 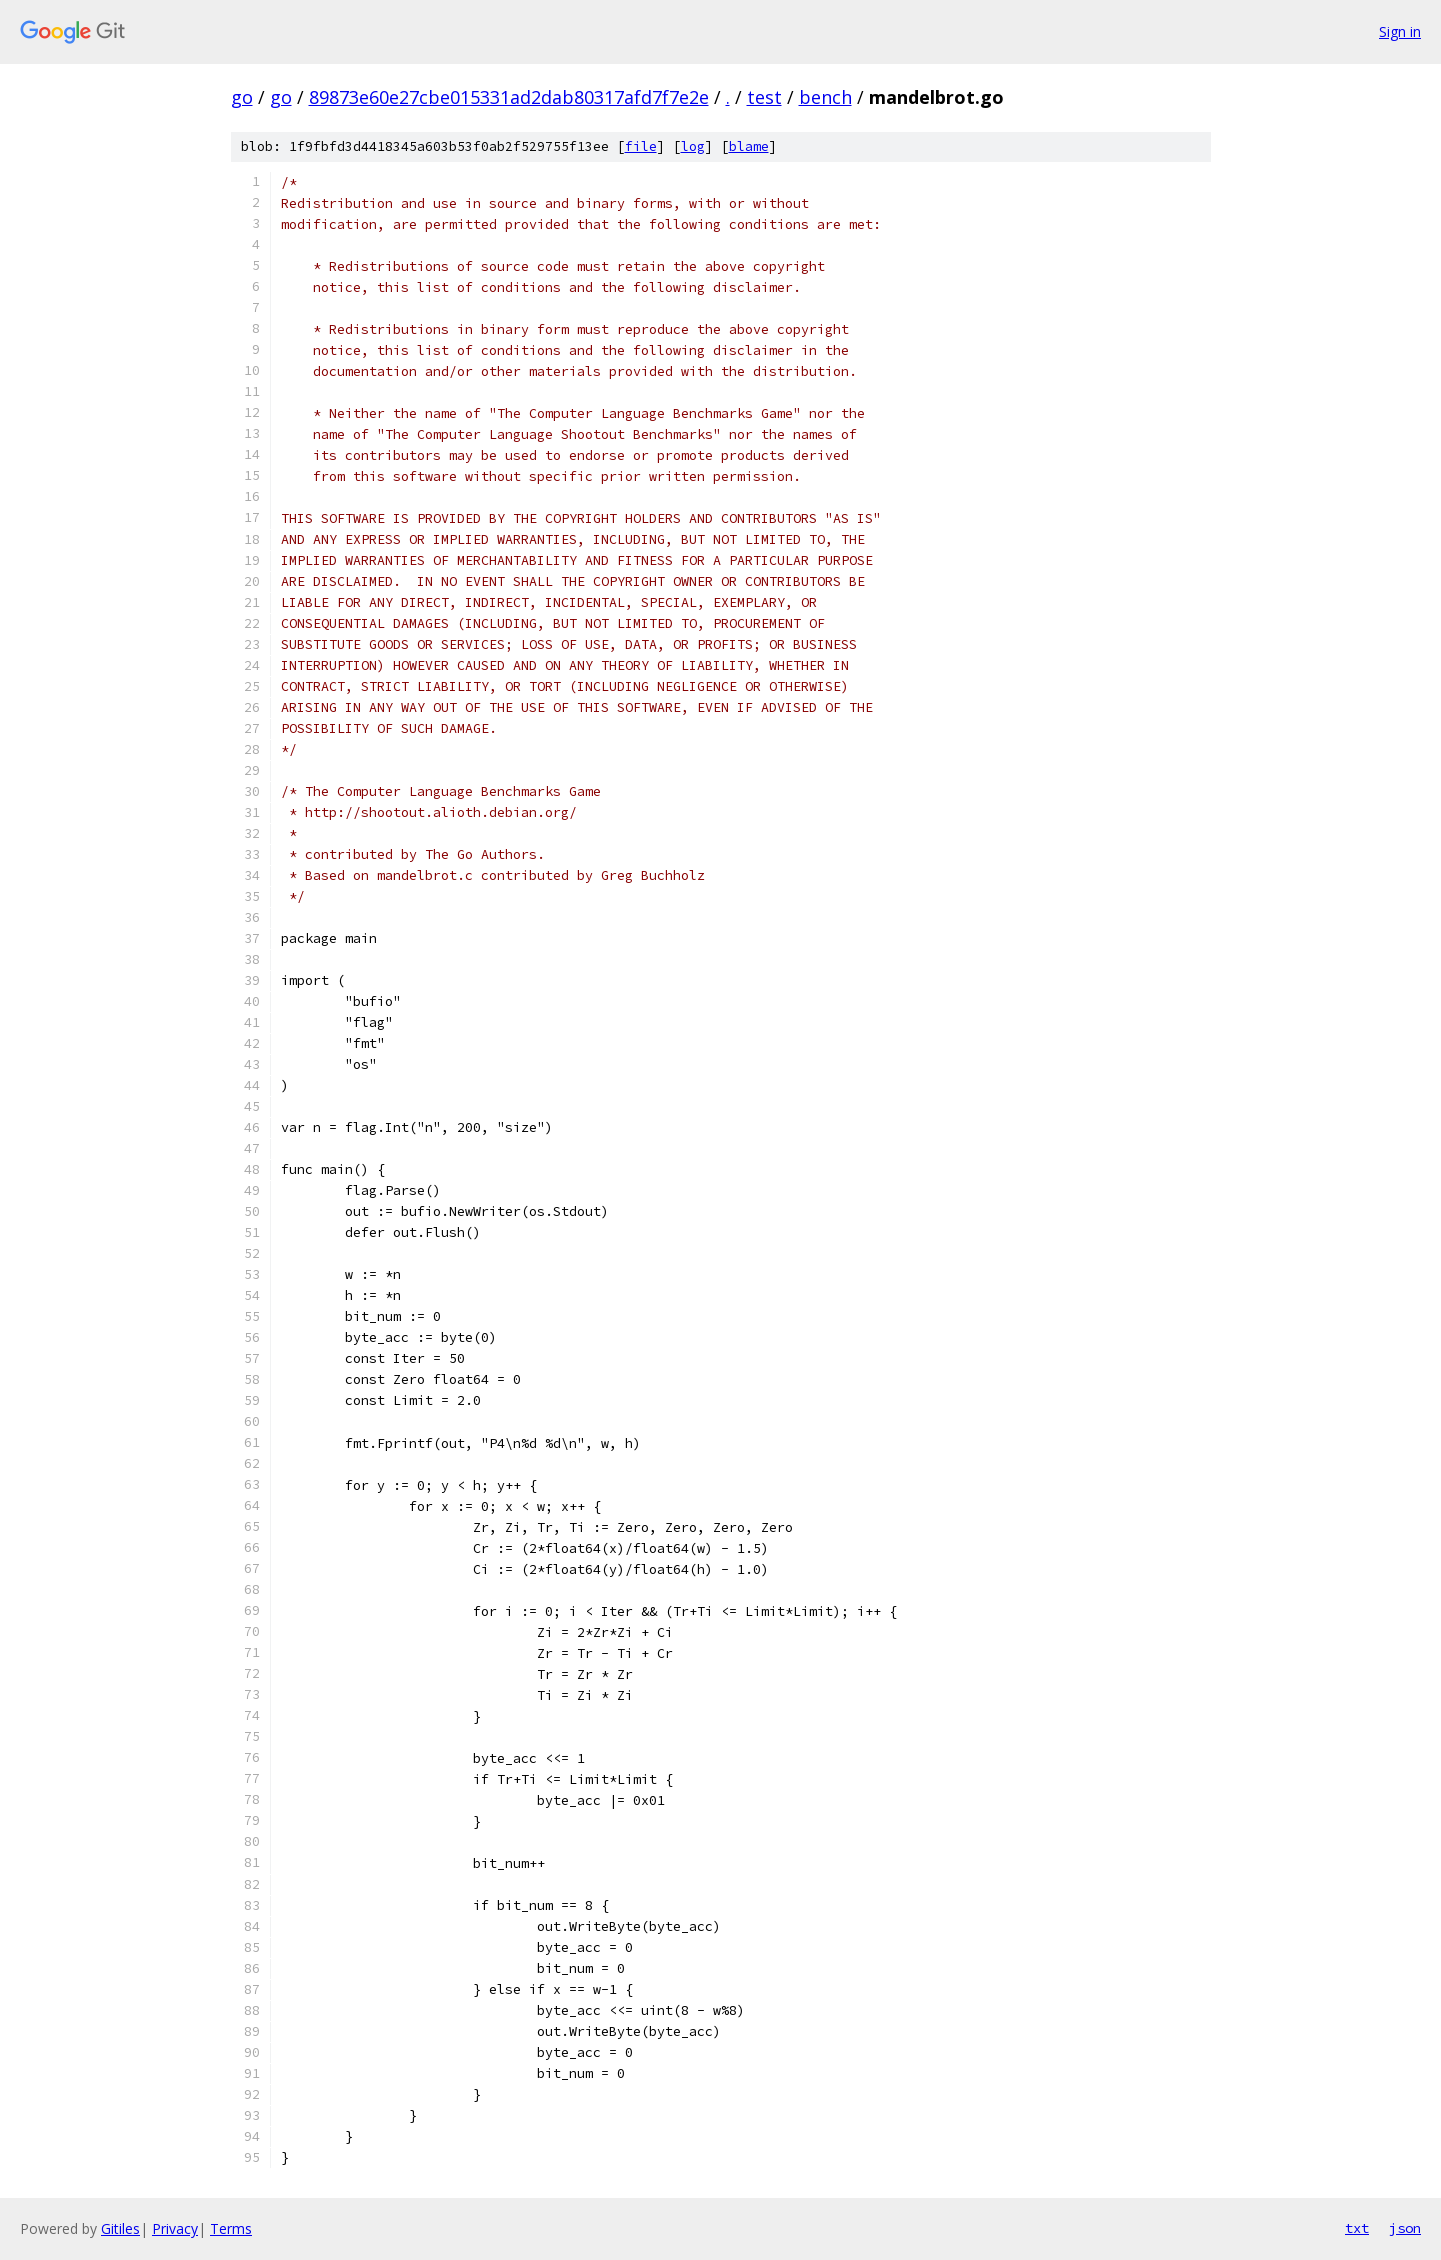 What do you see at coordinates (120, 2228) in the screenshot?
I see `Gitiles` at bounding box center [120, 2228].